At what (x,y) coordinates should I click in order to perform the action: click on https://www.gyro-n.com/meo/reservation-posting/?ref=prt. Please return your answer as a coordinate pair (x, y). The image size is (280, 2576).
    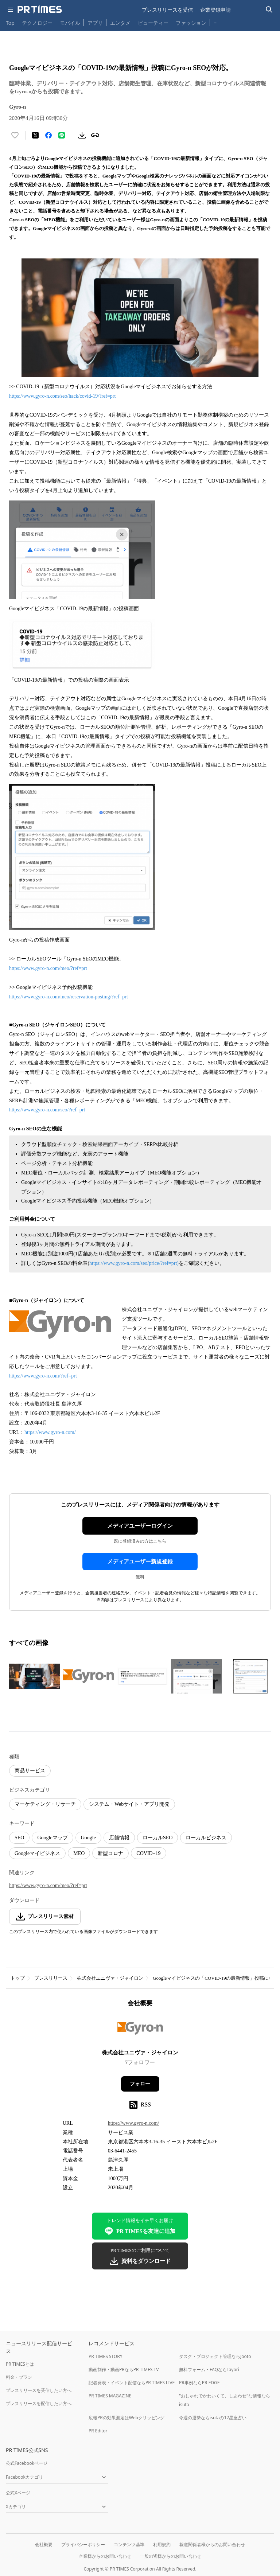
    Looking at the image, I should click on (68, 996).